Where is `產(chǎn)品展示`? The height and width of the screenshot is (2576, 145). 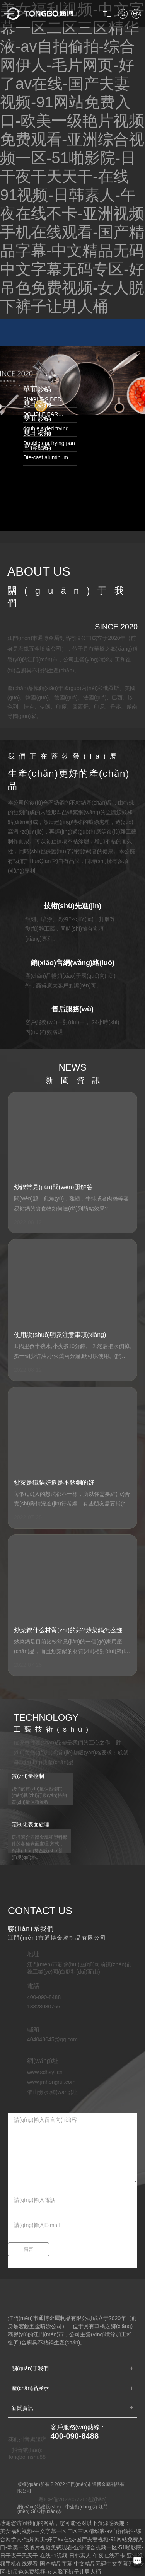
產(chǎn)品展示 is located at coordinates (30, 2388).